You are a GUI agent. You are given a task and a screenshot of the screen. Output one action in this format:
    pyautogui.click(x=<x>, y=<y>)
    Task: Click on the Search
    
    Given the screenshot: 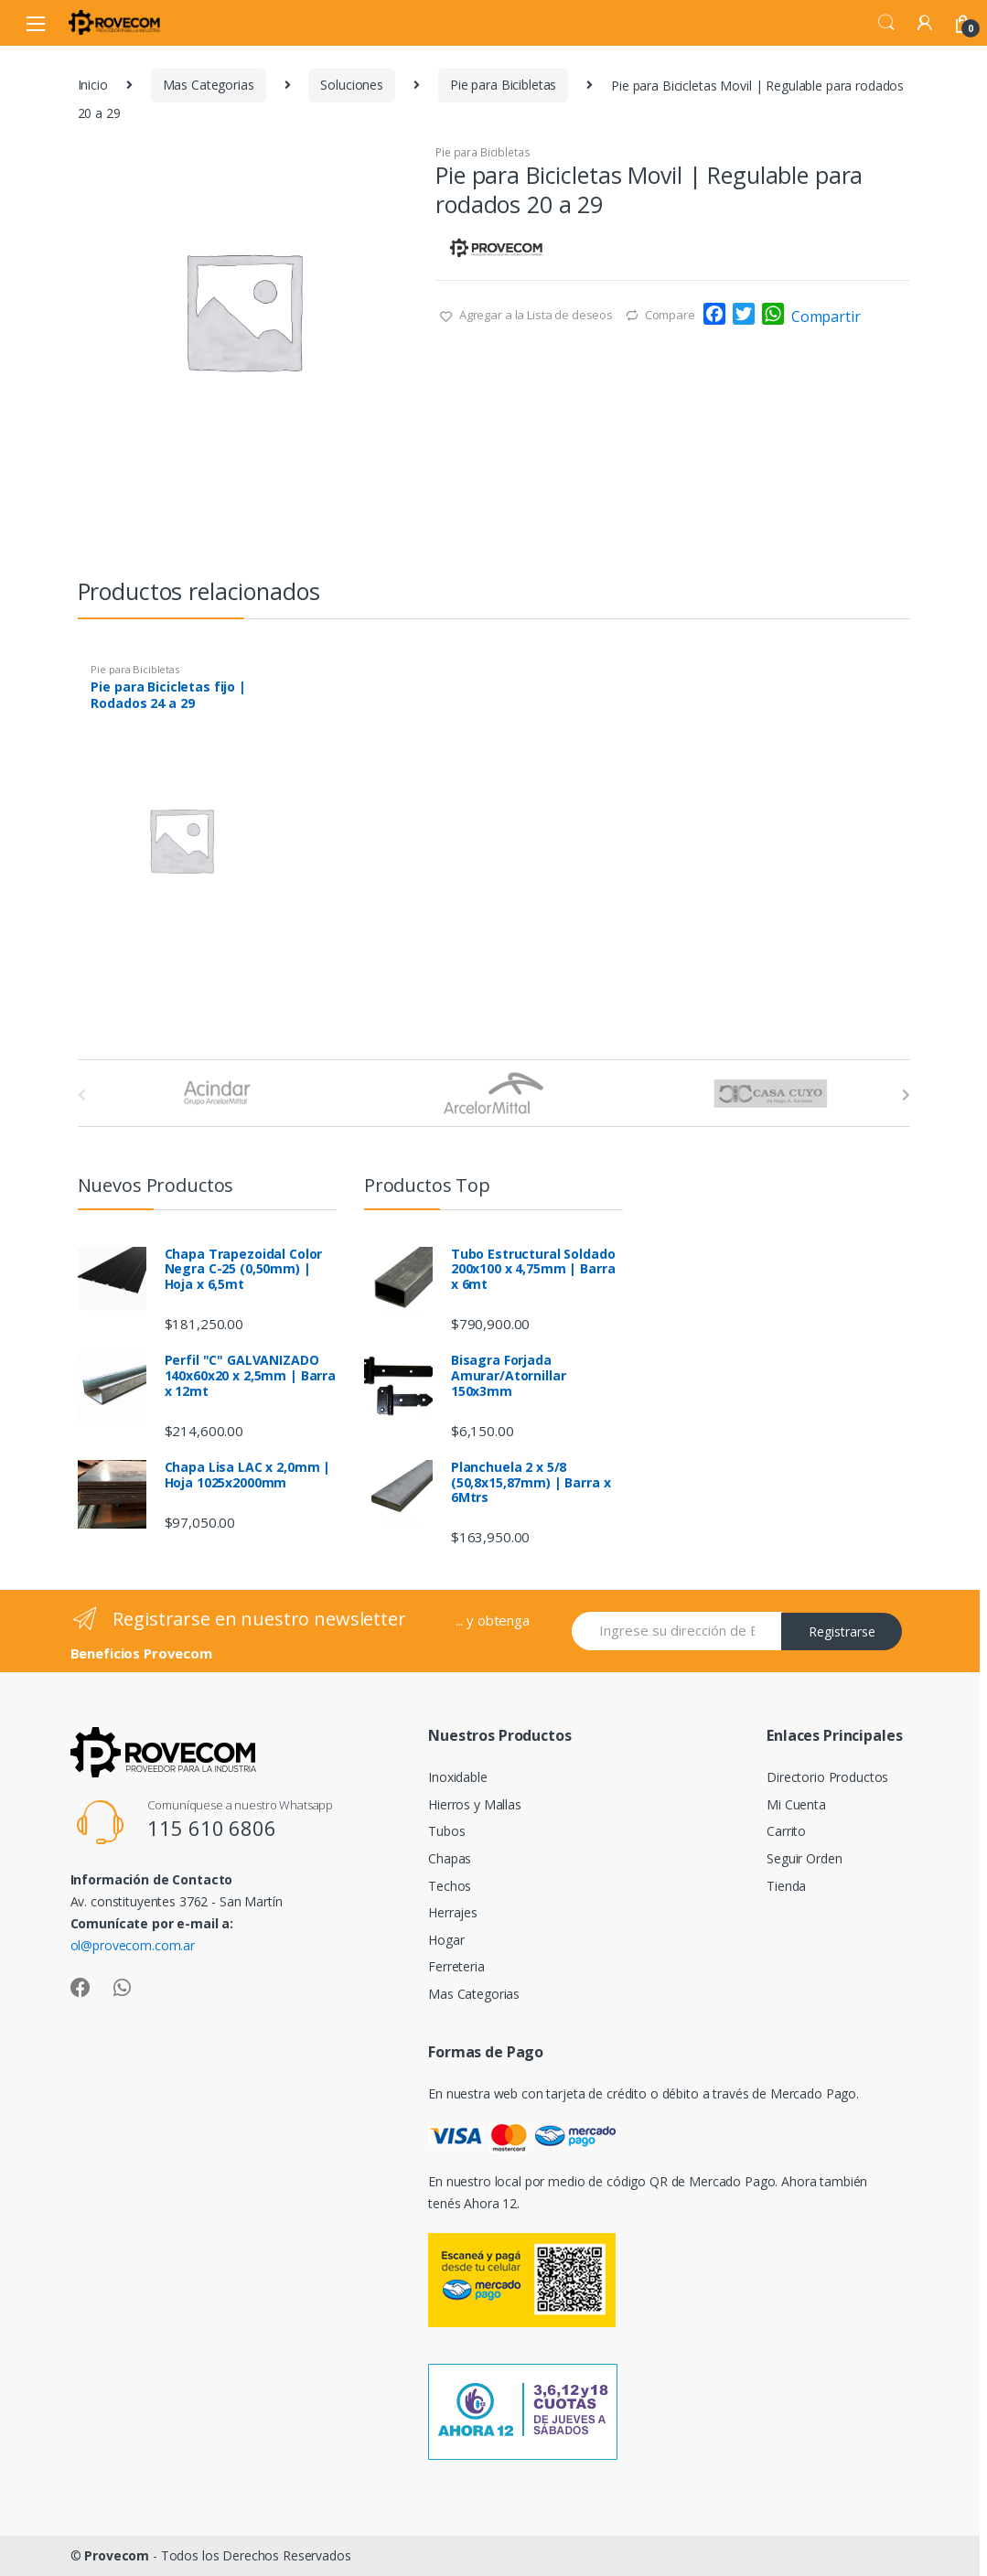 What is the action you would take?
    pyautogui.click(x=886, y=23)
    